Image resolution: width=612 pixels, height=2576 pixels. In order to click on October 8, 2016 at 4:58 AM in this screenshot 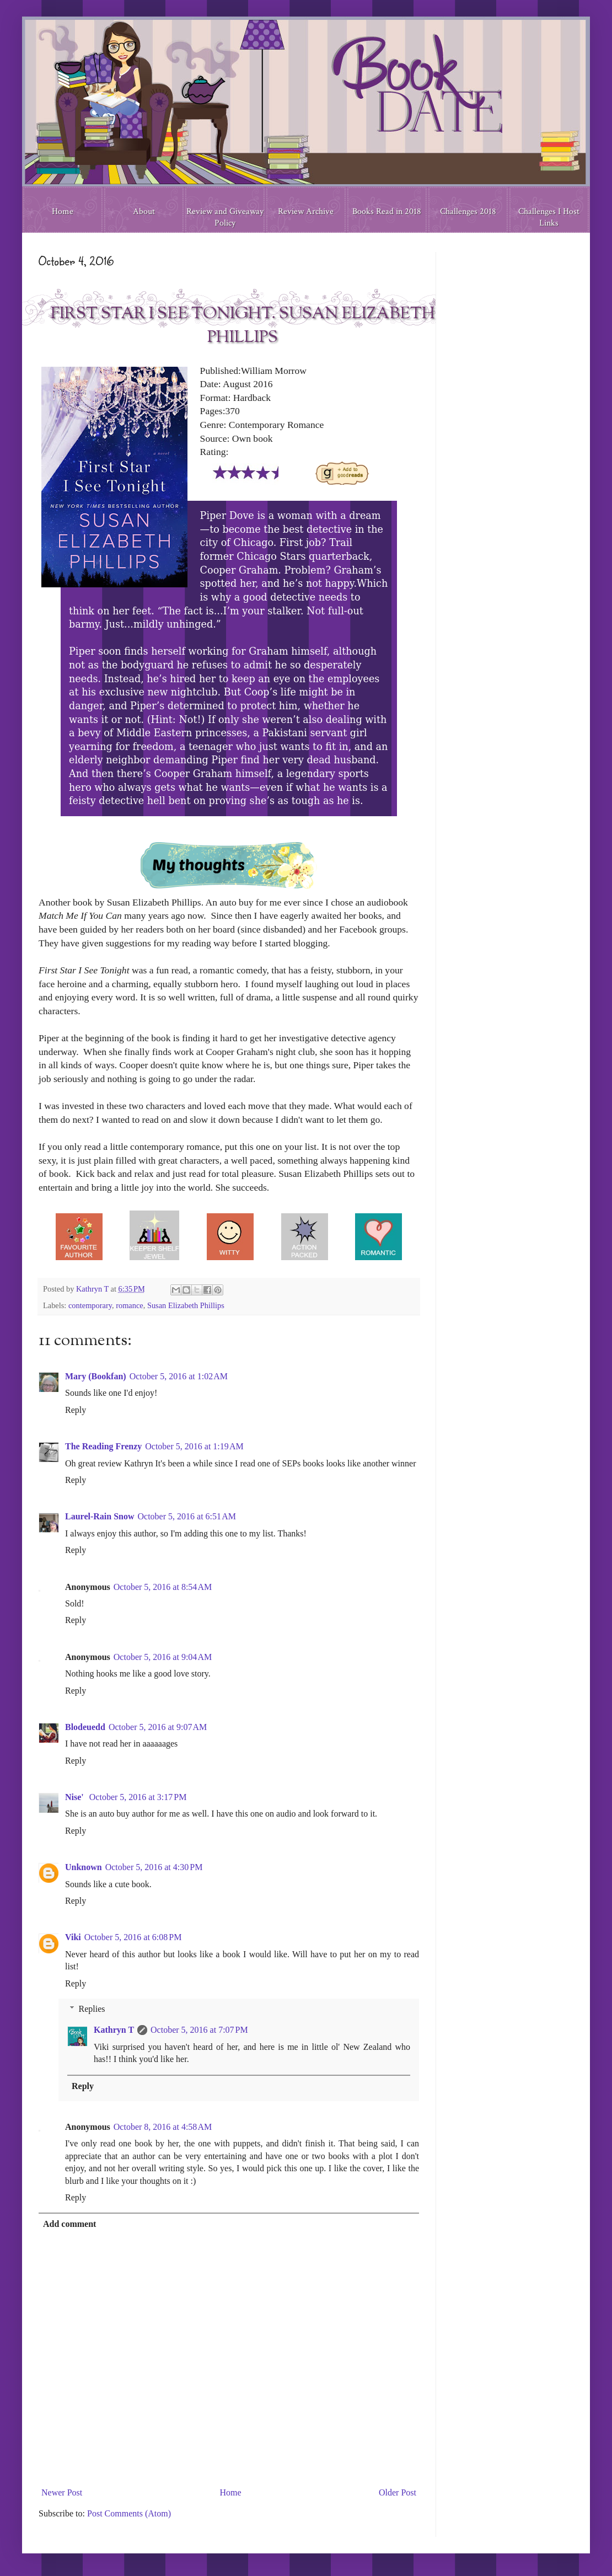, I will do `click(163, 2127)`.